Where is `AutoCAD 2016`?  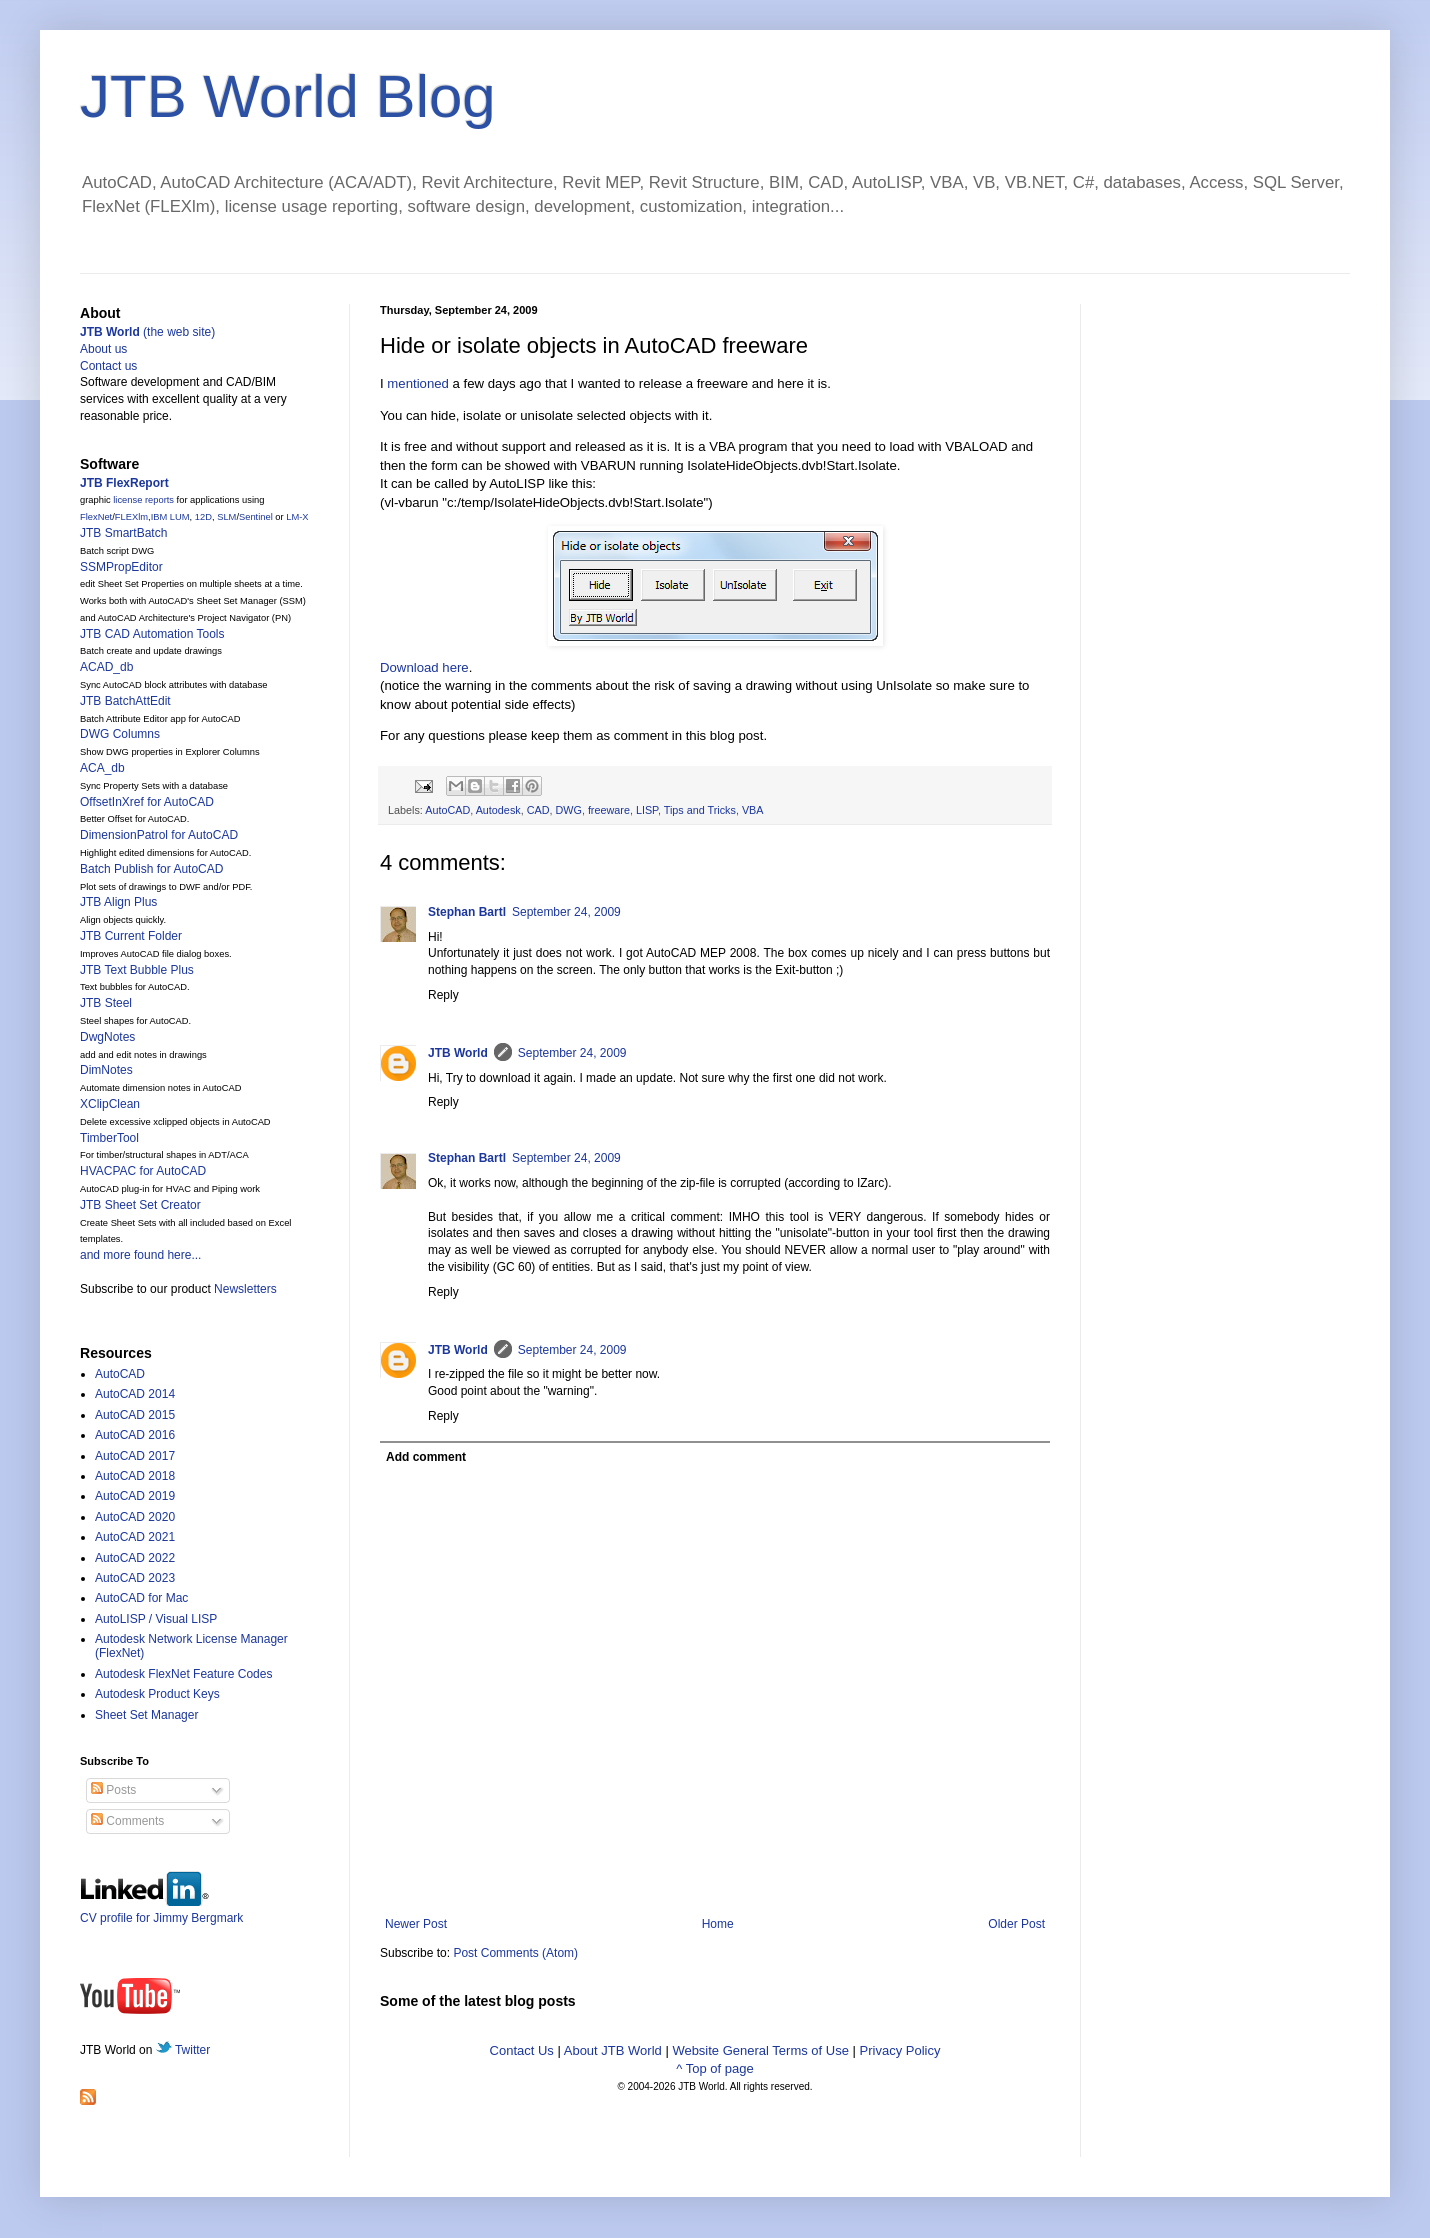
AutoCAD 2016 is located at coordinates (135, 1435).